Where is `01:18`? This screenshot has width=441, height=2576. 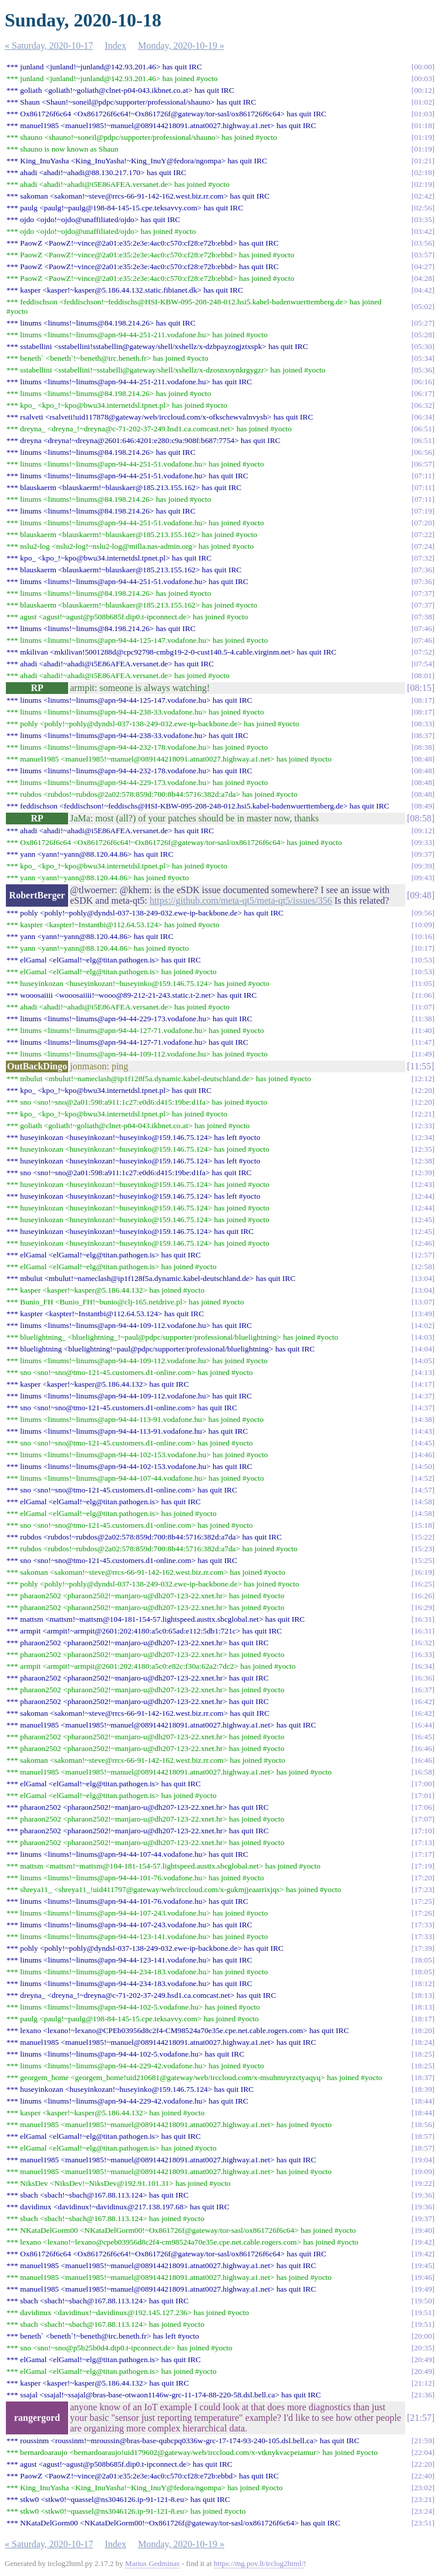 01:18 is located at coordinates (423, 125).